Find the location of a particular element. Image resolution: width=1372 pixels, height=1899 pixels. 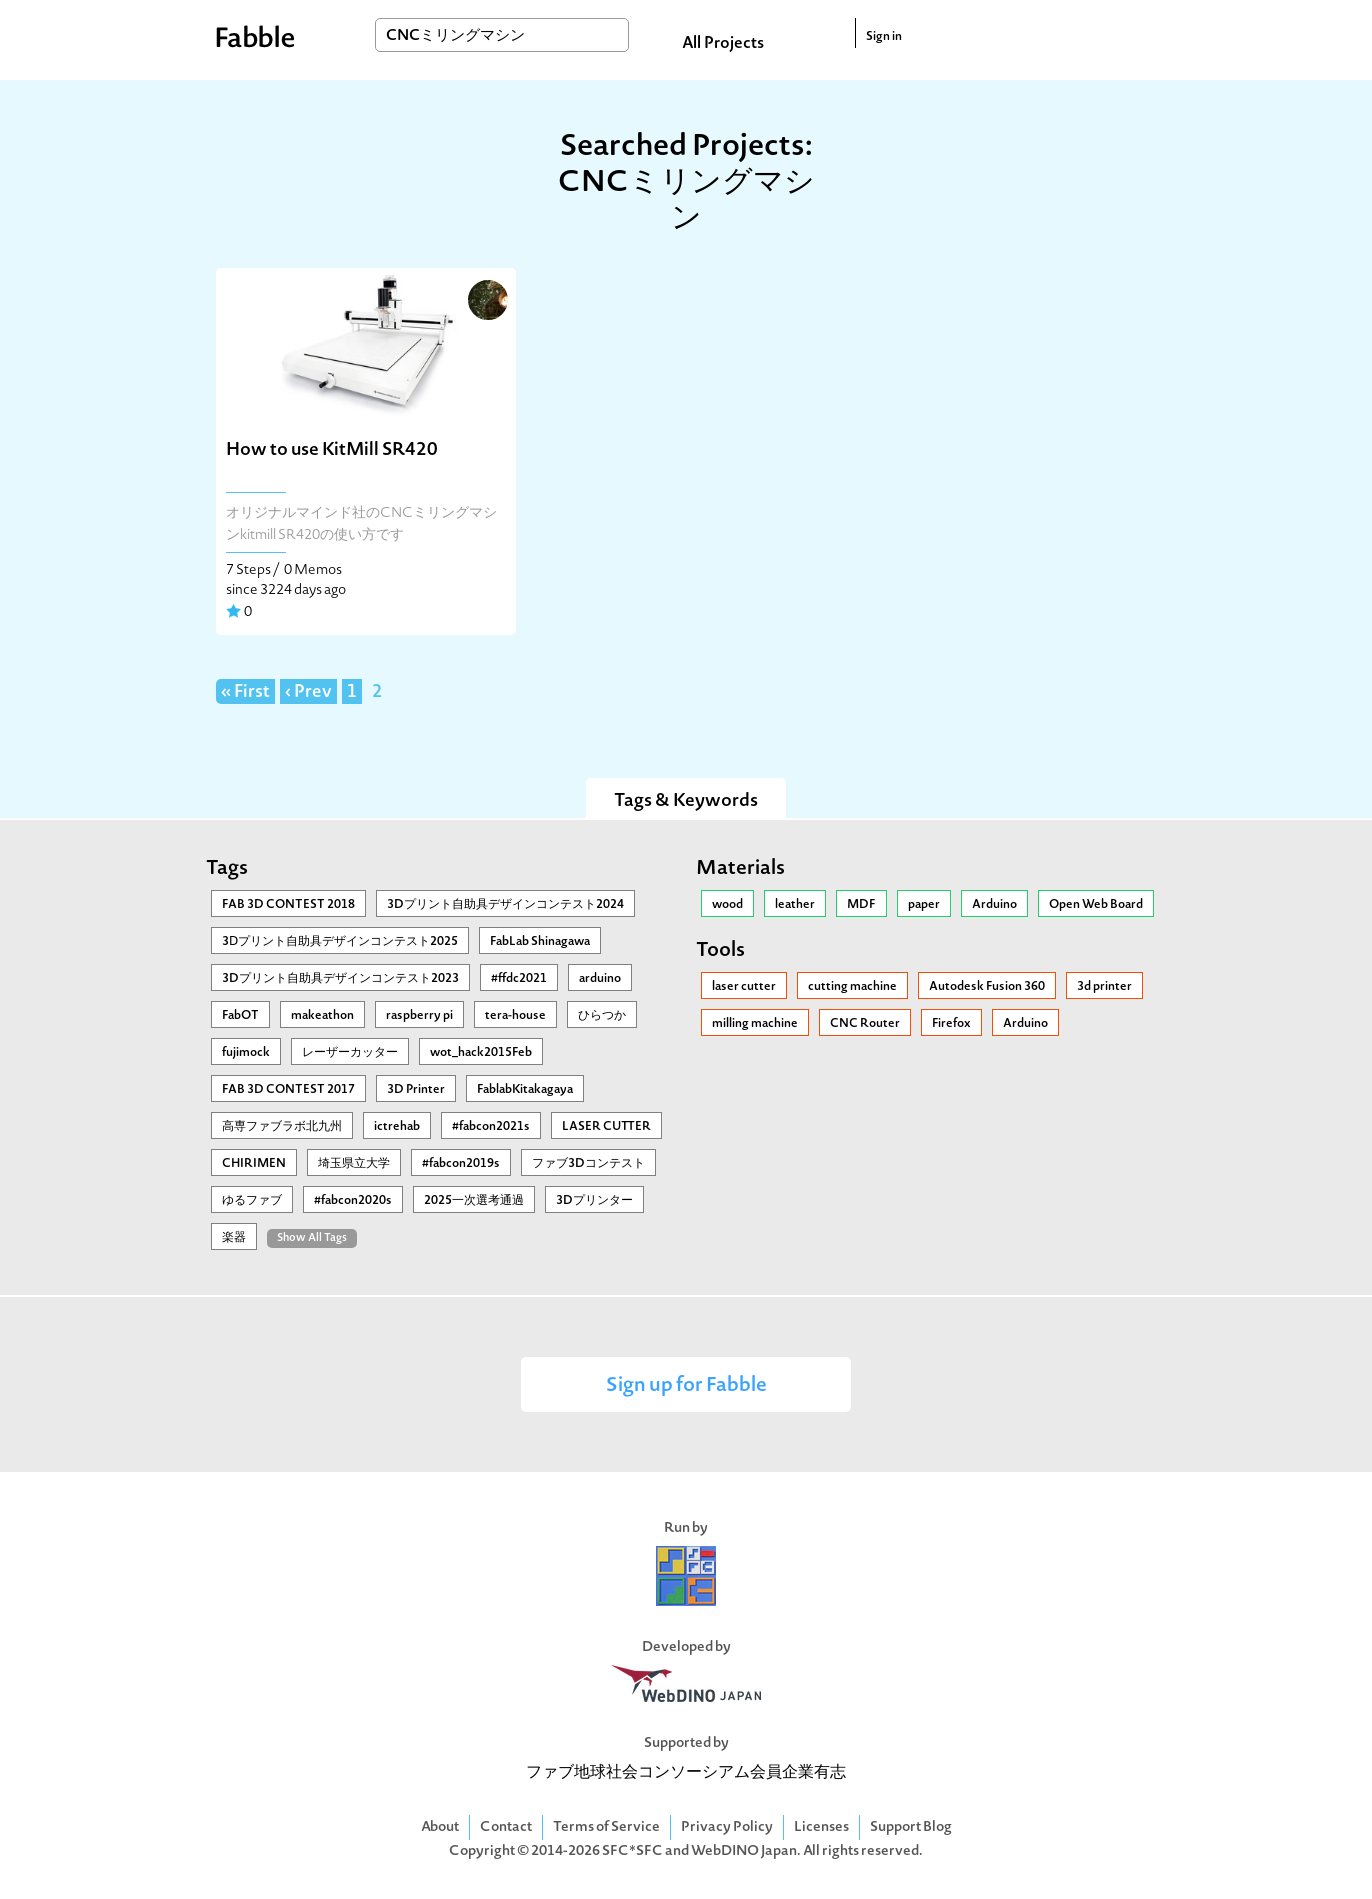

Support Blog is located at coordinates (911, 1827).